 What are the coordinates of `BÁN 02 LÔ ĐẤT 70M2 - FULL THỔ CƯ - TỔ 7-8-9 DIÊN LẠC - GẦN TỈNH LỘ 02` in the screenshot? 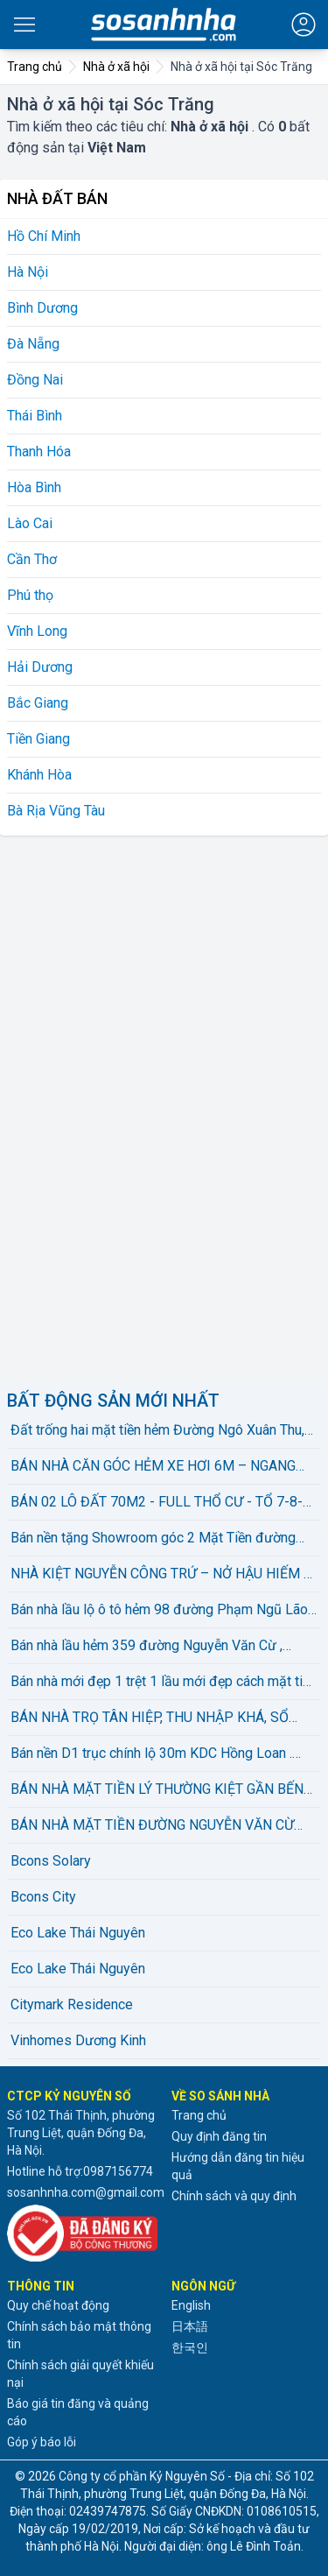 It's located at (160, 1503).